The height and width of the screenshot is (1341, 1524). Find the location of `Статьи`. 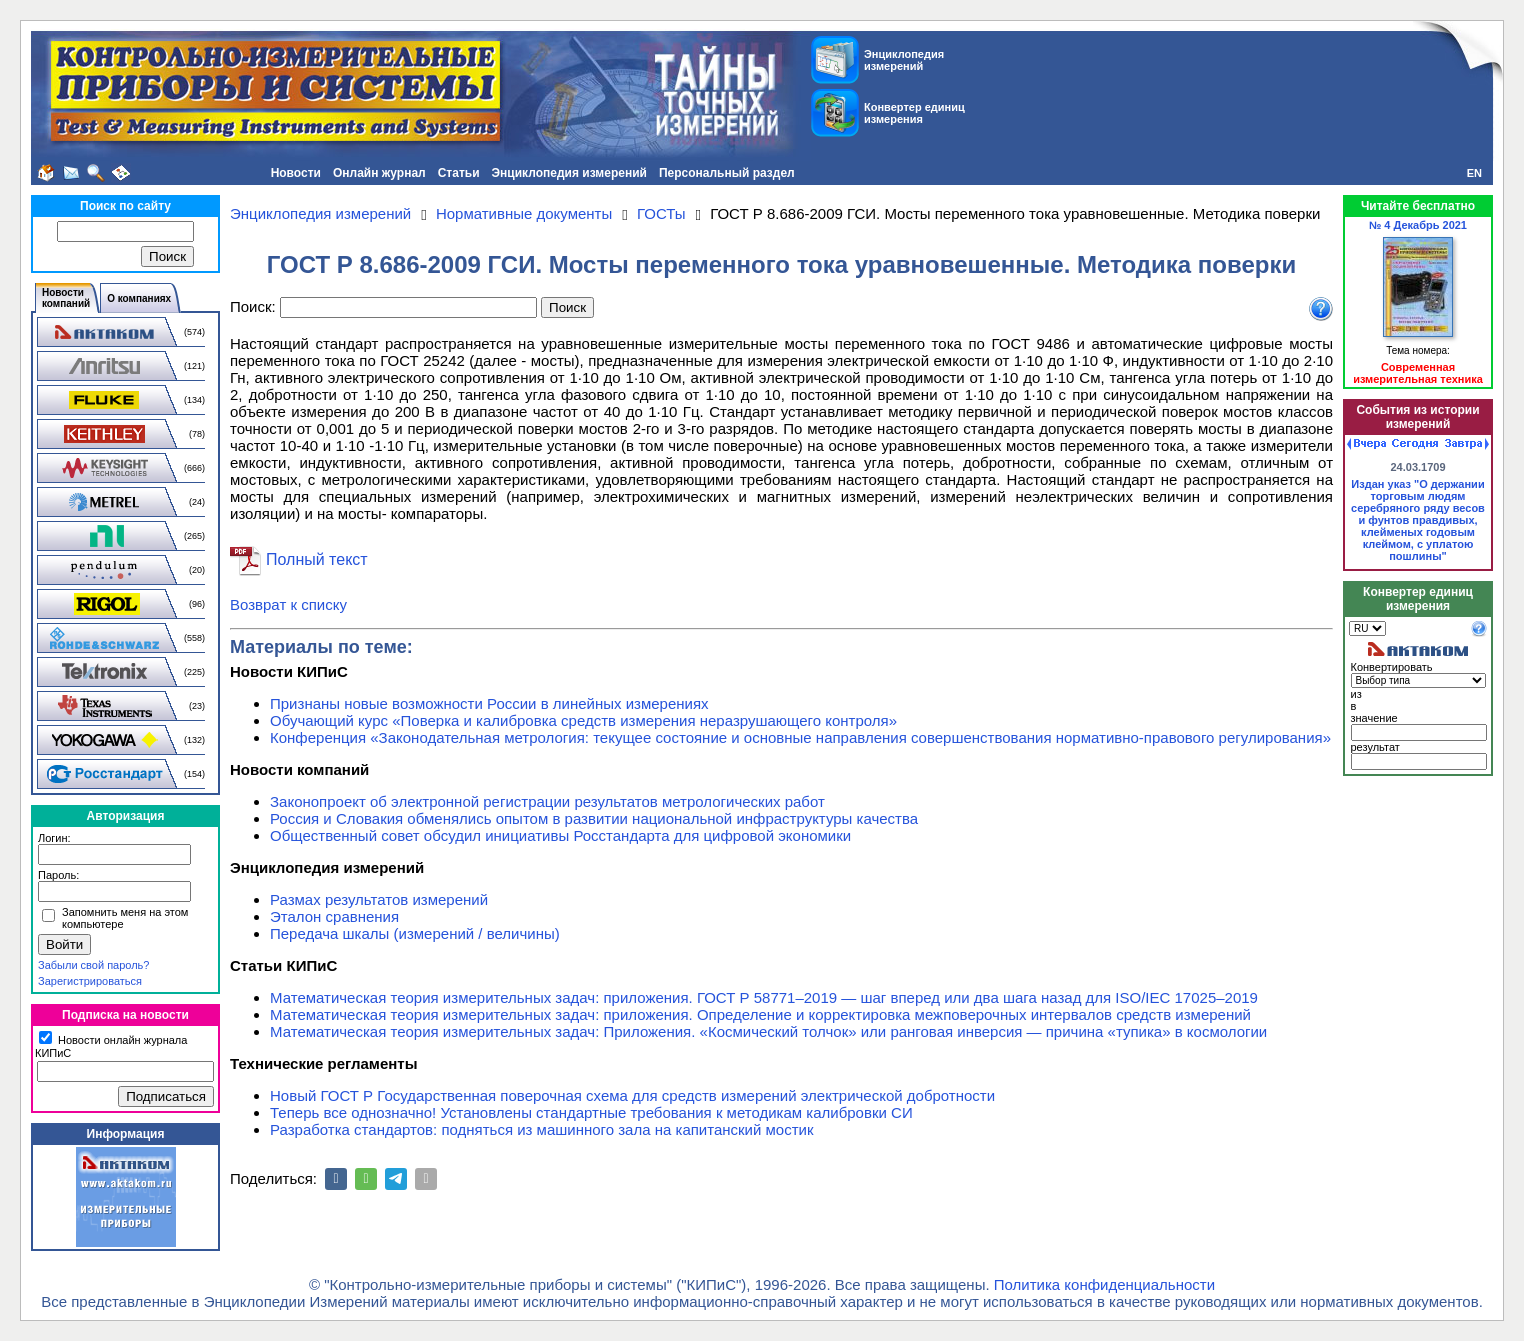

Статьи is located at coordinates (459, 173).